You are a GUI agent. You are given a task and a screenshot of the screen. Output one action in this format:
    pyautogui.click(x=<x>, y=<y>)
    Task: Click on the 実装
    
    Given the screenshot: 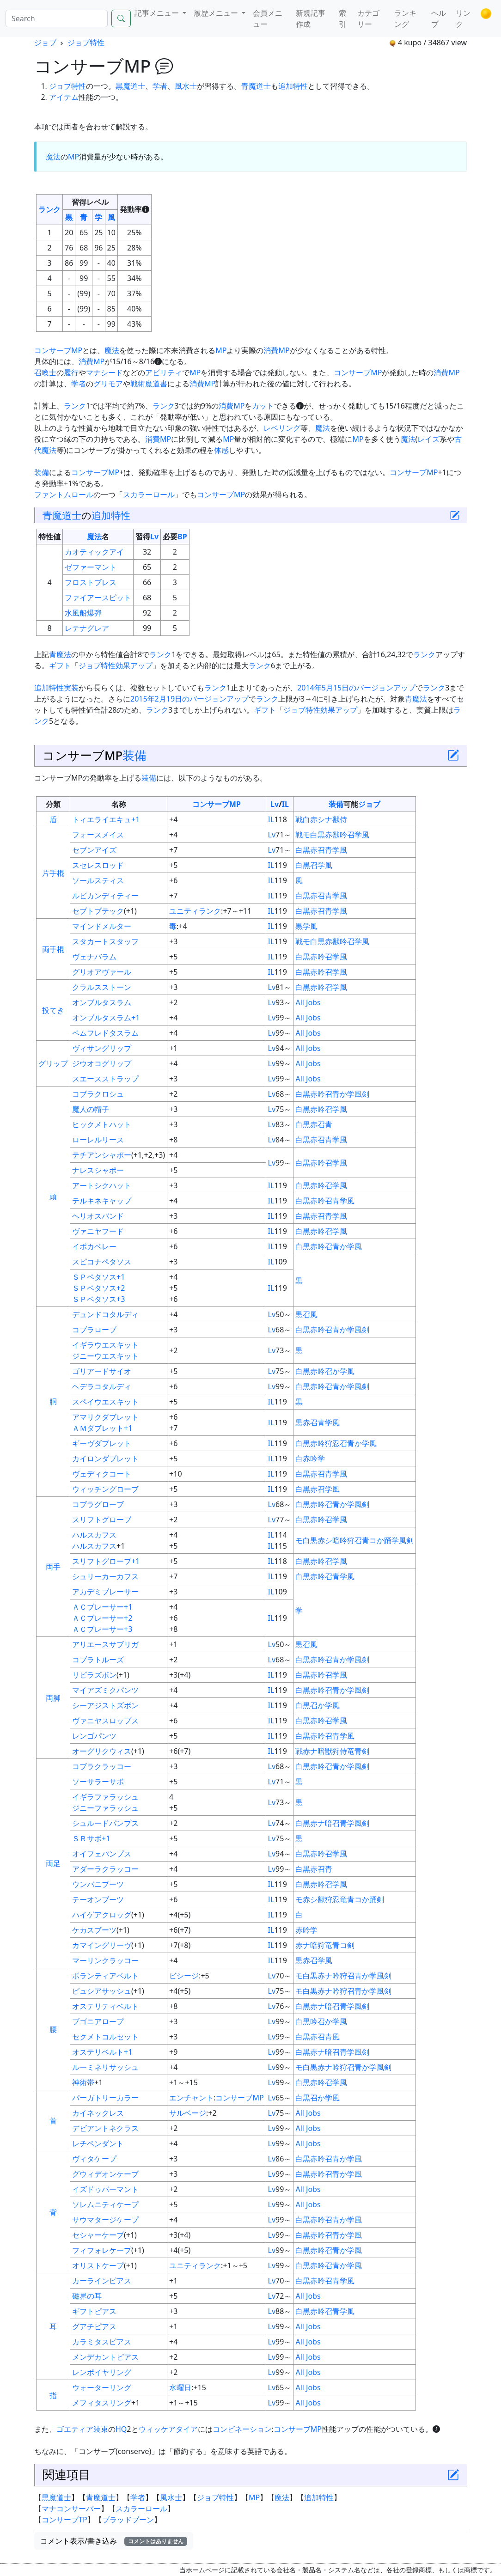 What is the action you would take?
    pyautogui.click(x=71, y=688)
    